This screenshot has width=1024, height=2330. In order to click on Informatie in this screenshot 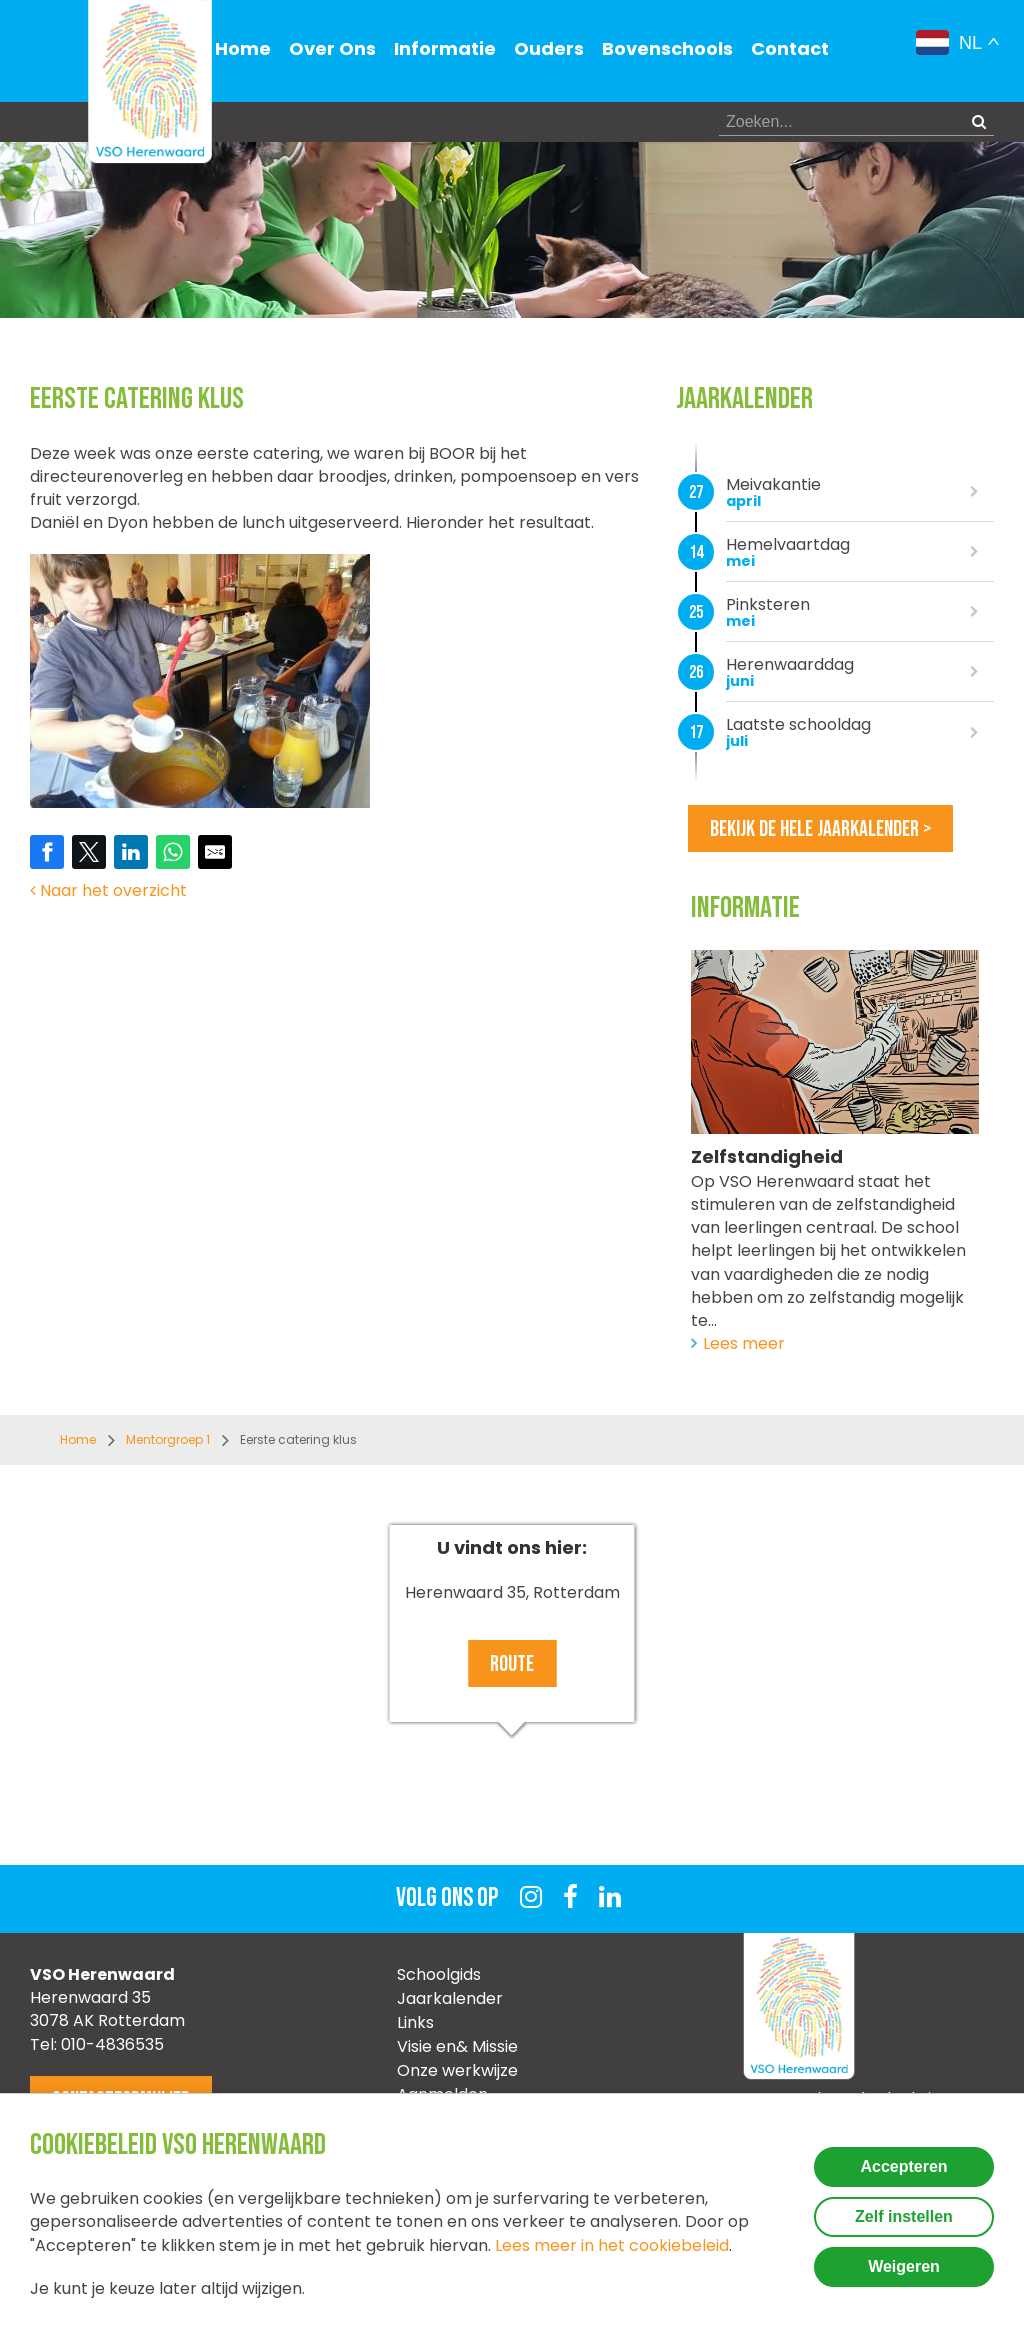, I will do `click(445, 48)`.